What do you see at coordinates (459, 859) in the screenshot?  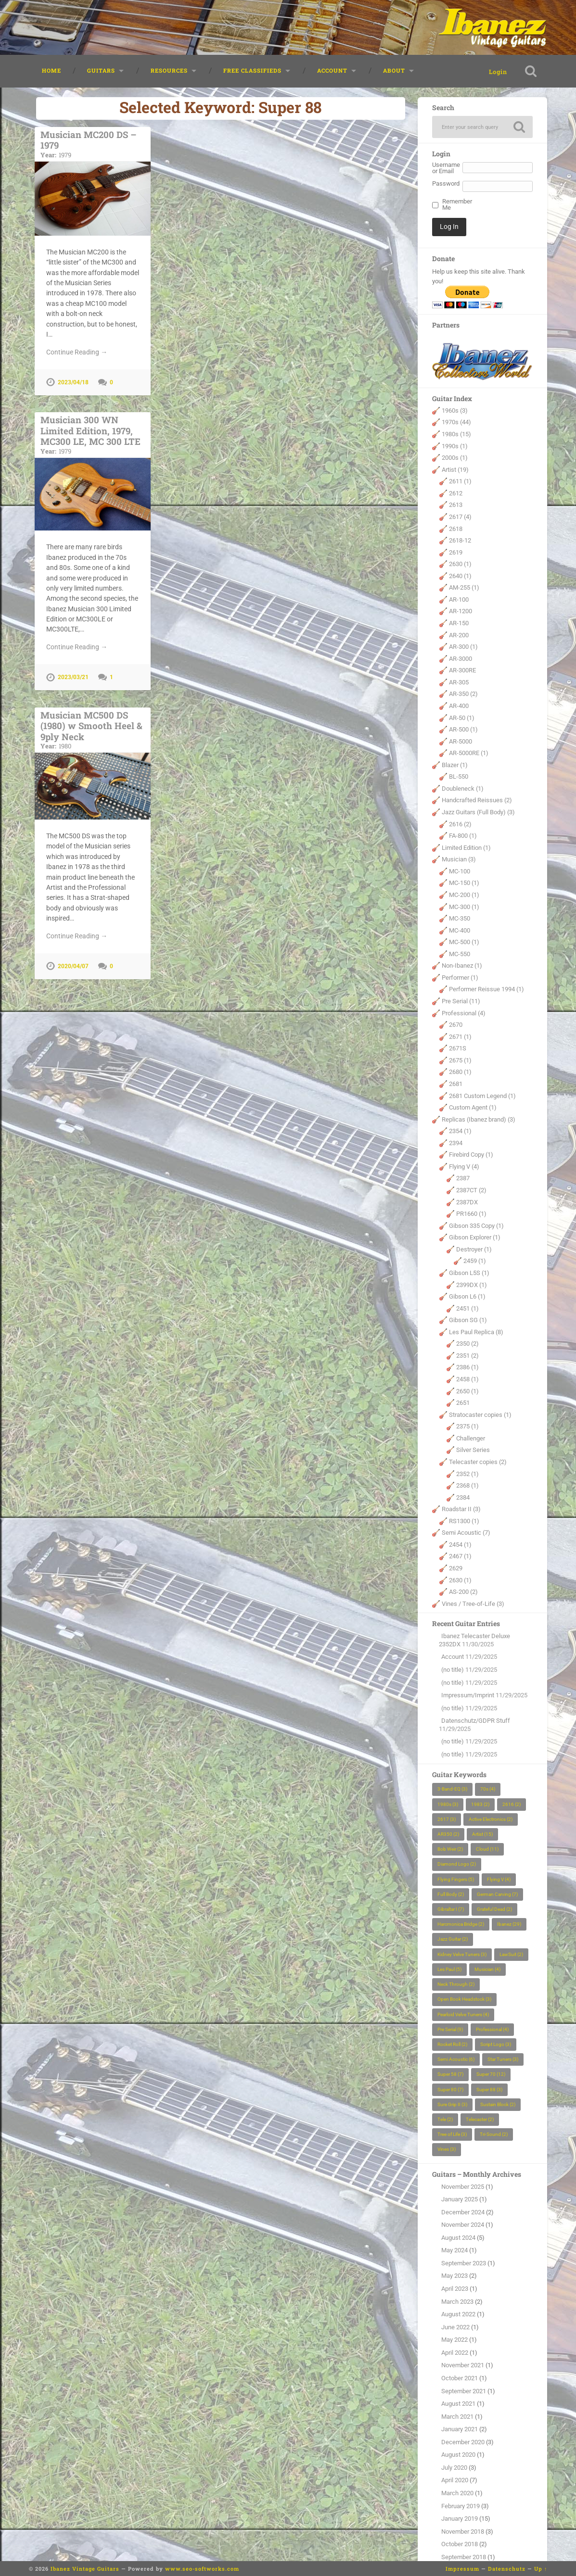 I see `Musician (3)` at bounding box center [459, 859].